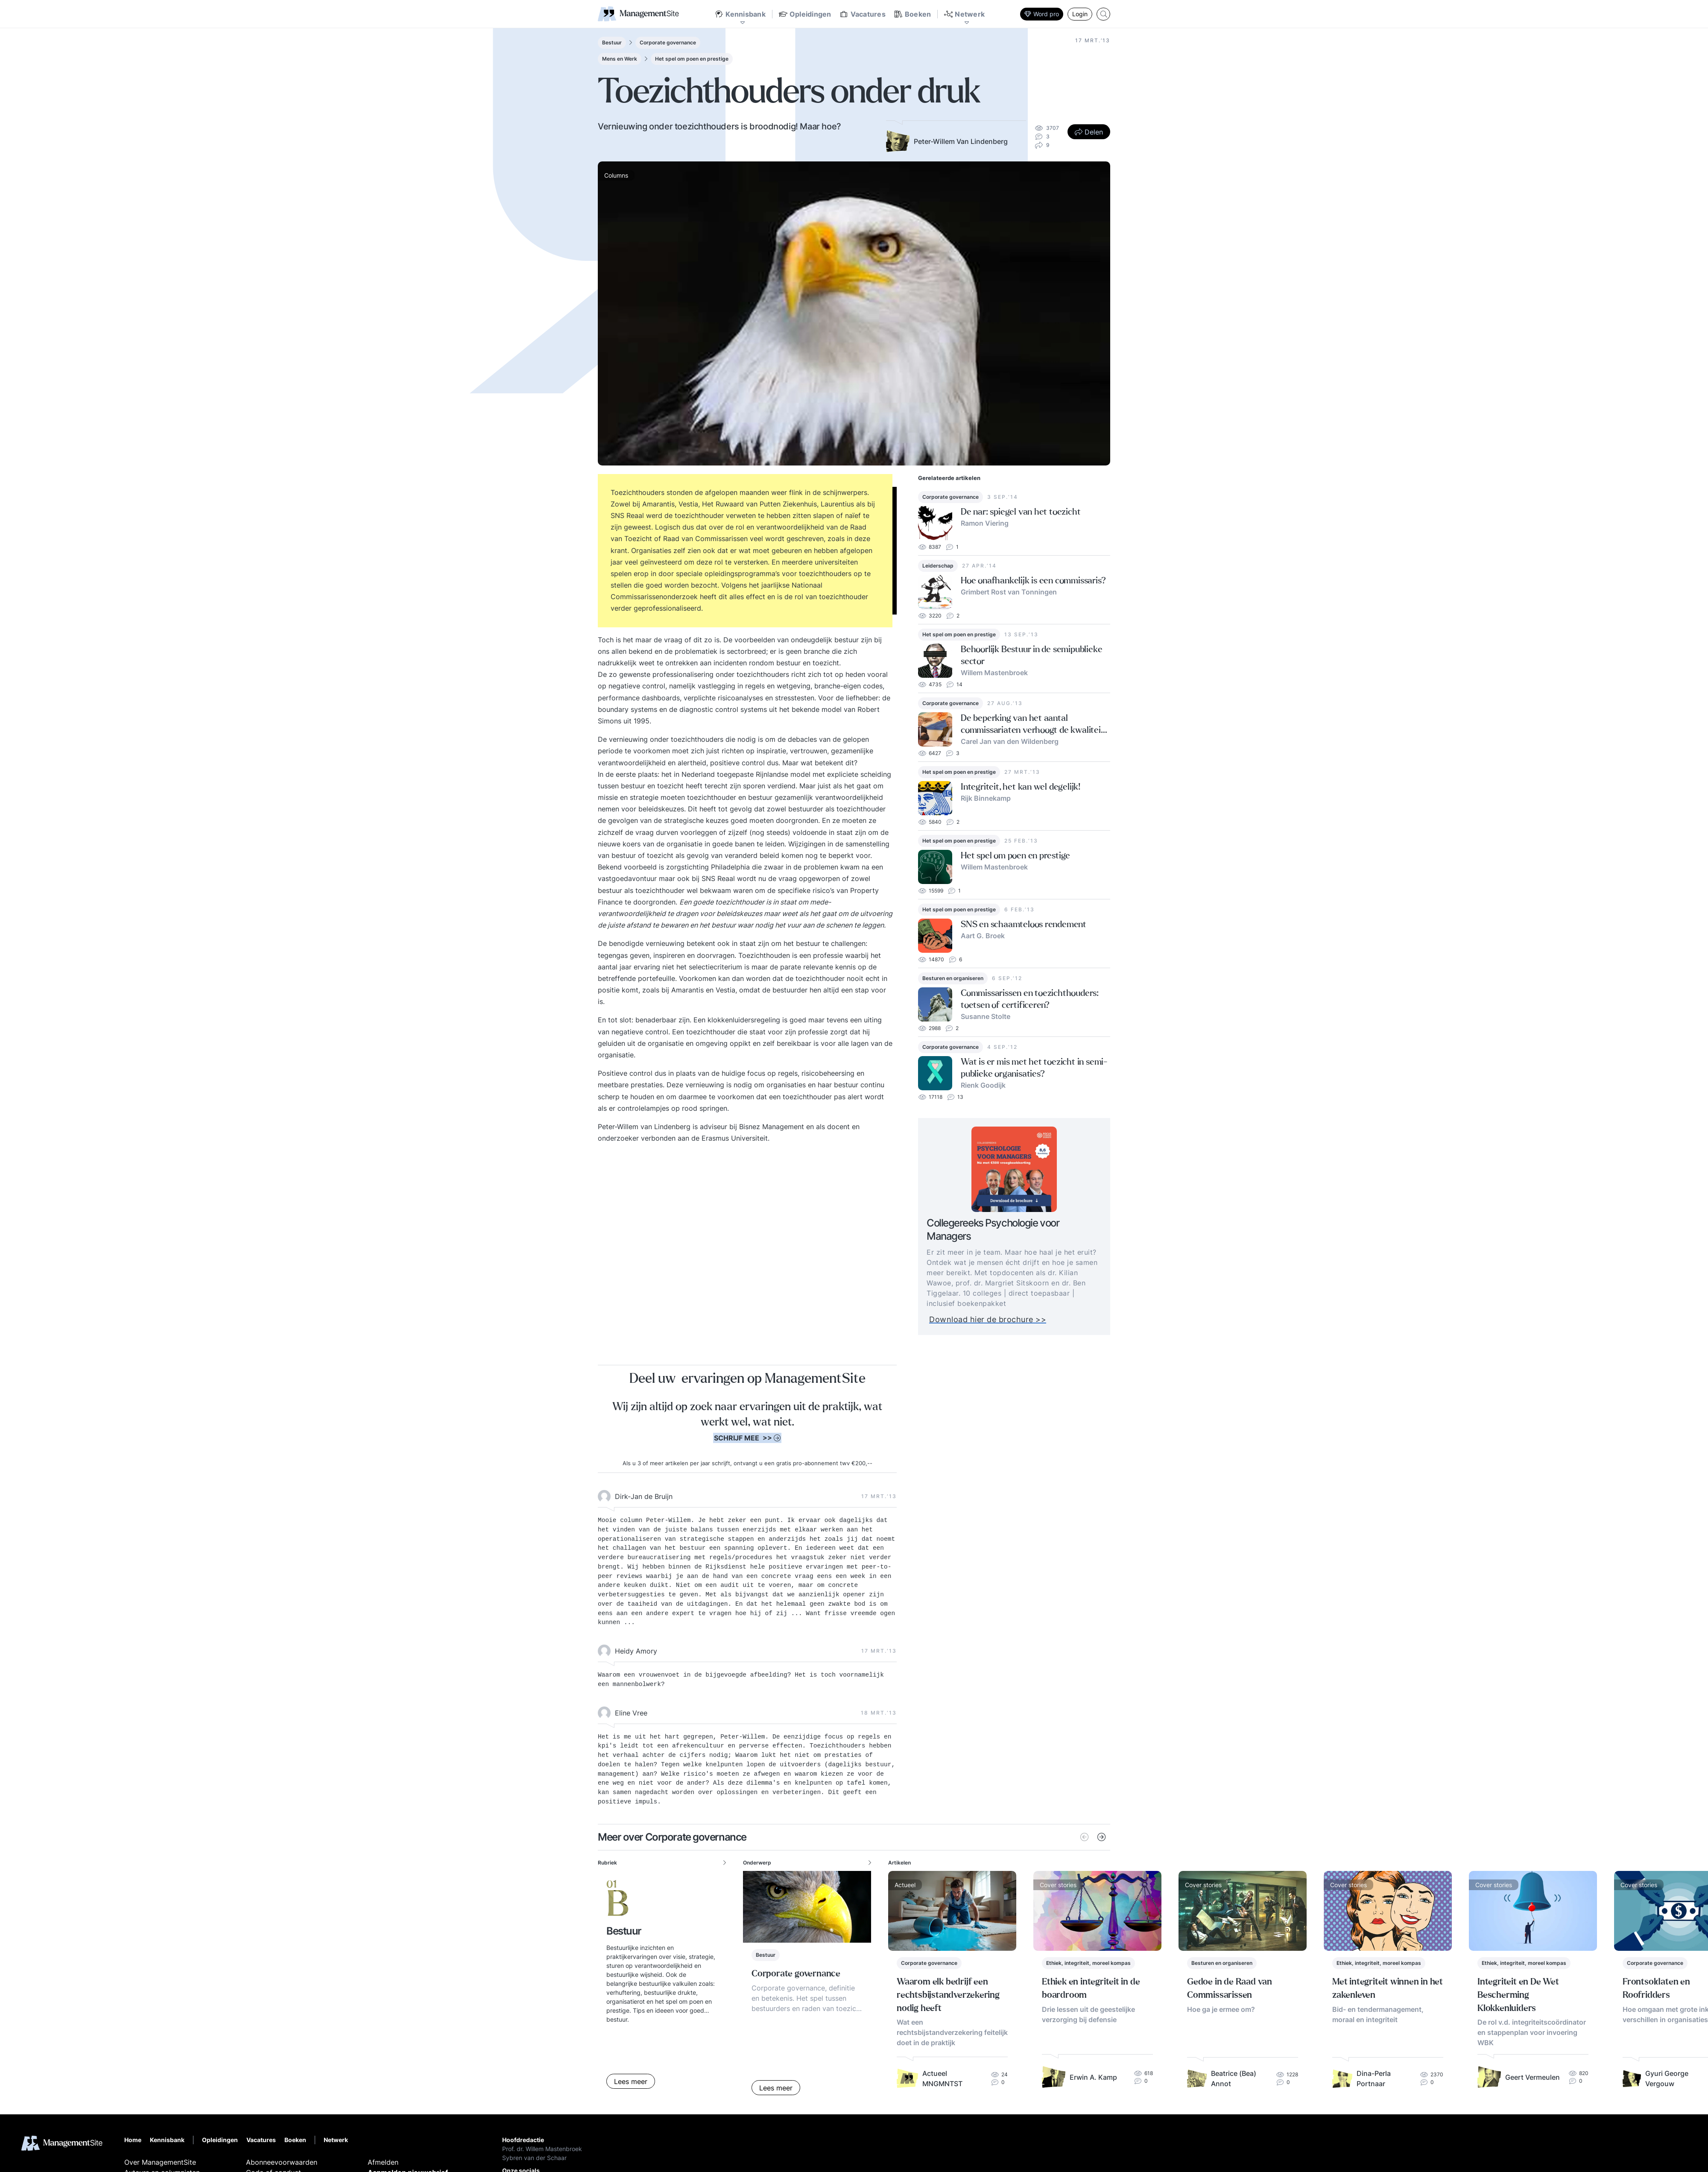  Describe the element at coordinates (160, 2162) in the screenshot. I see `Over ManagementSite` at that location.